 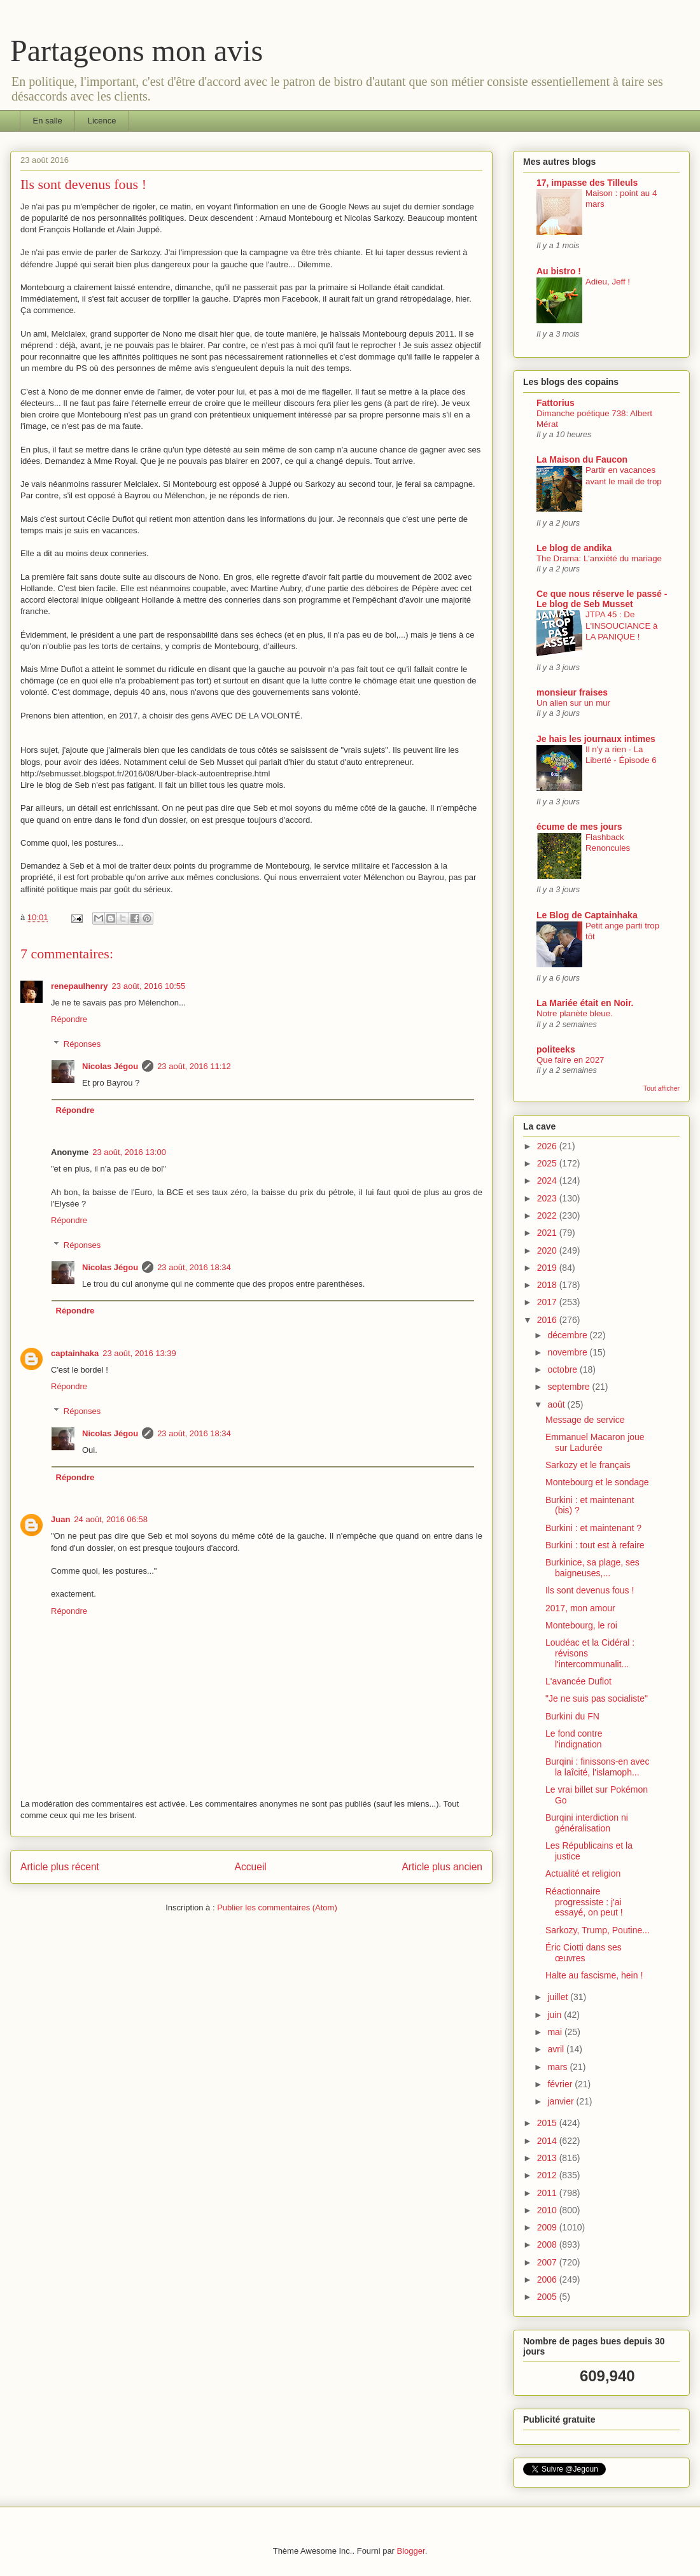 What do you see at coordinates (588, 1465) in the screenshot?
I see `Sarkozy et le français` at bounding box center [588, 1465].